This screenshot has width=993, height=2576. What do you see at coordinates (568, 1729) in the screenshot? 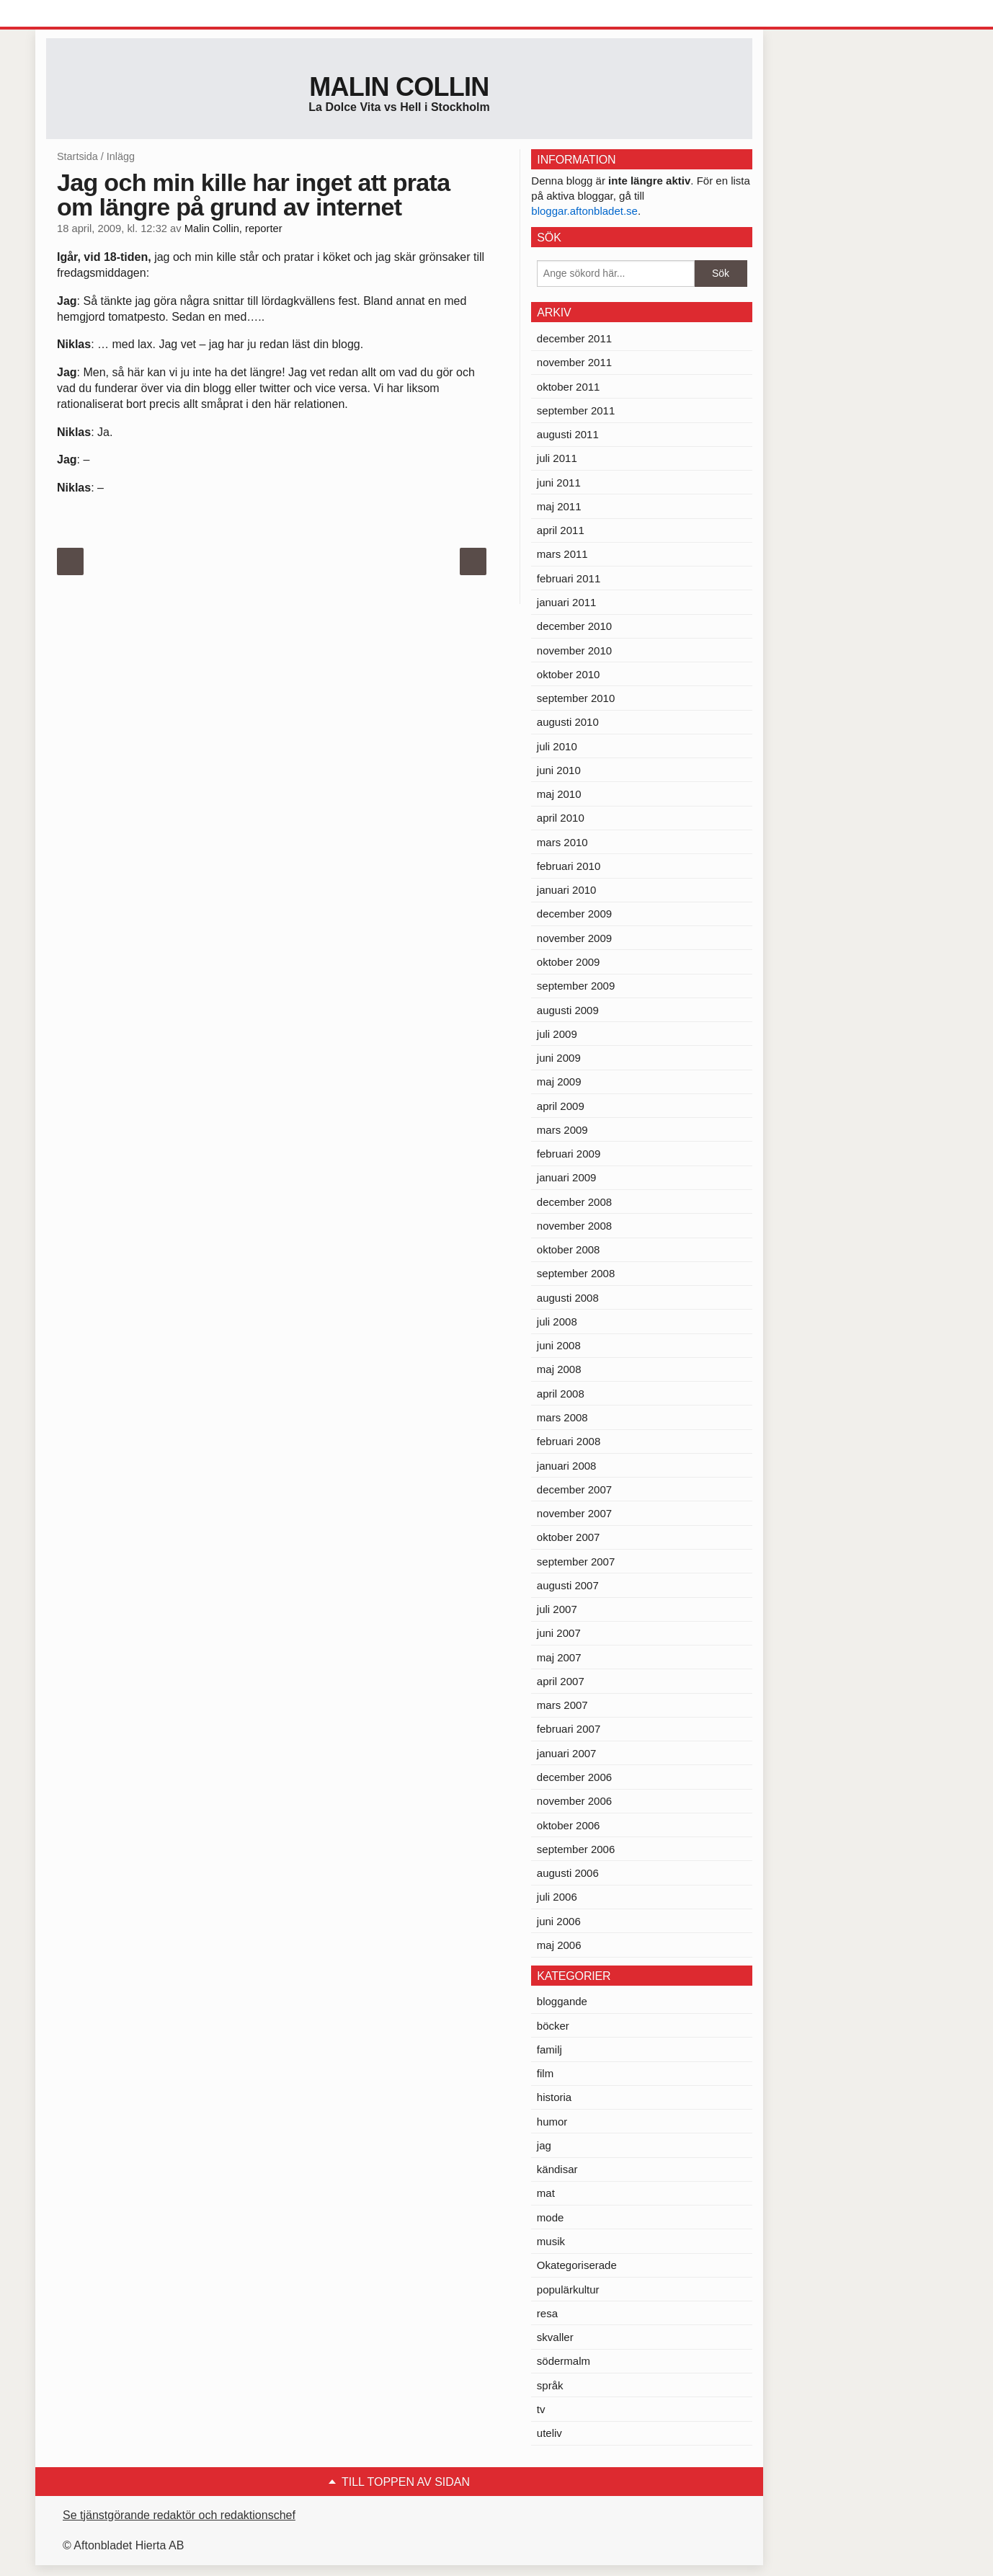
I see `februari 2007` at bounding box center [568, 1729].